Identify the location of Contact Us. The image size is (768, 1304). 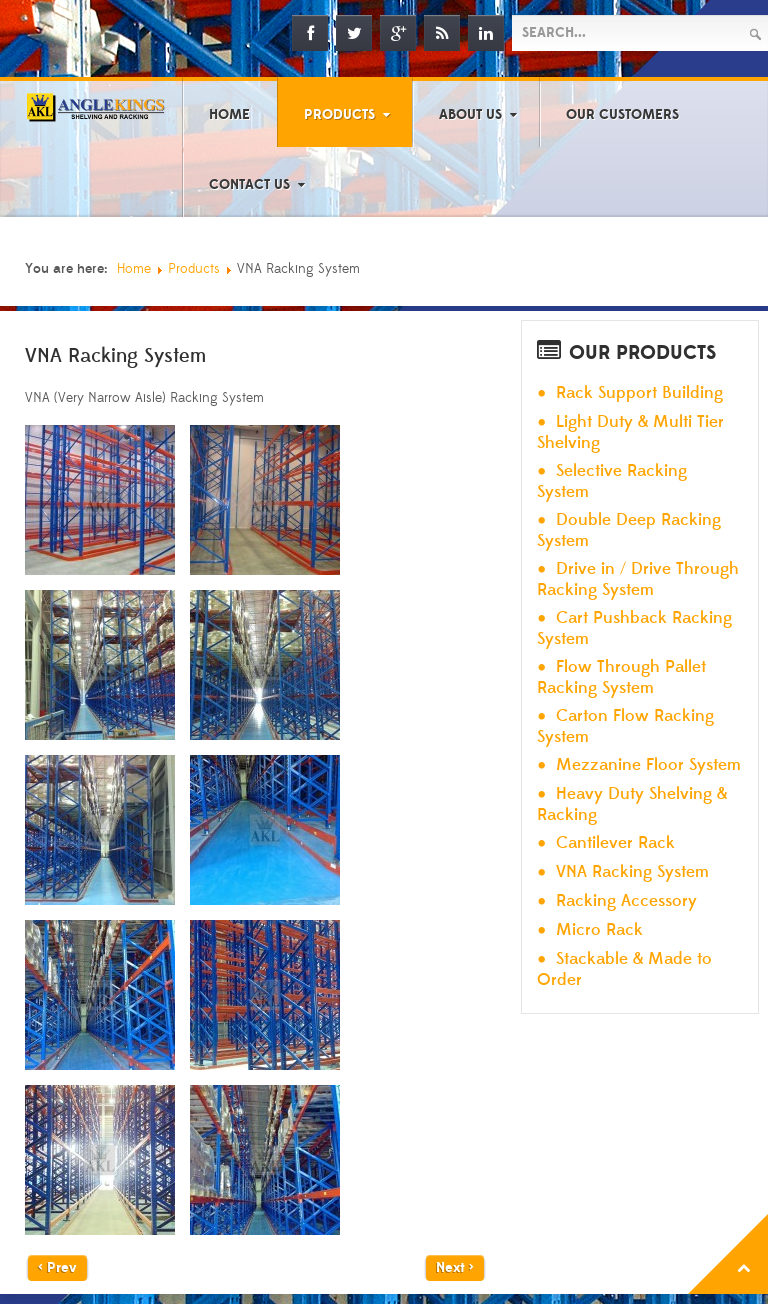
(249, 185).